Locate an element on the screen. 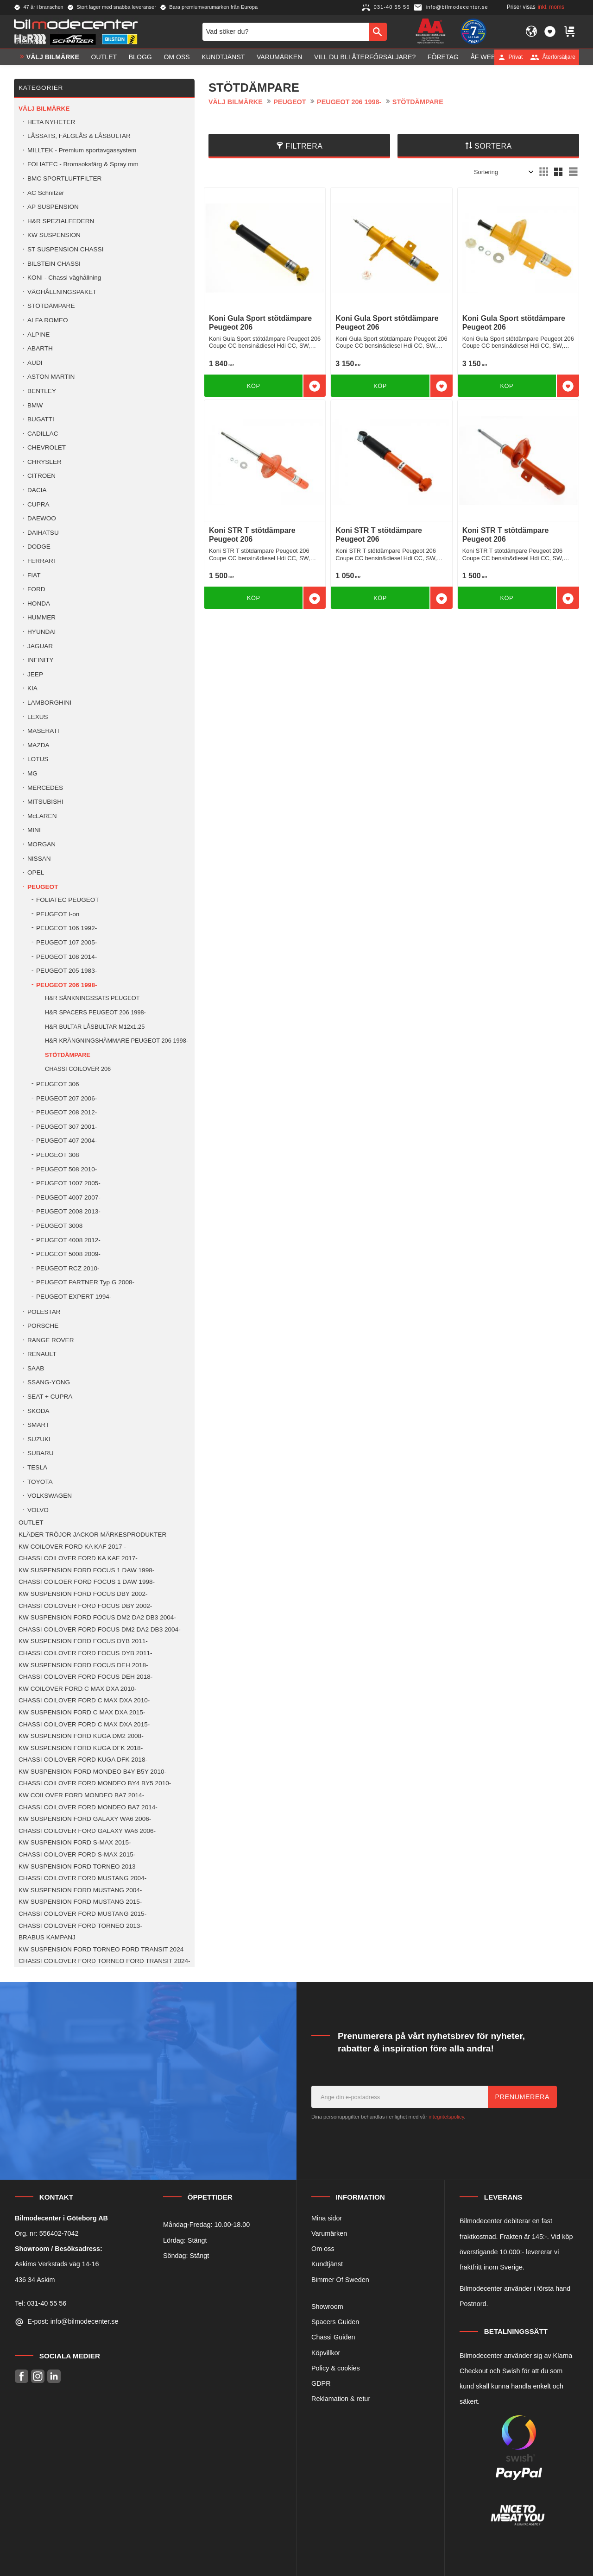 Image resolution: width=593 pixels, height=2576 pixels. SUBARU [menuitem] is located at coordinates (40, 1453).